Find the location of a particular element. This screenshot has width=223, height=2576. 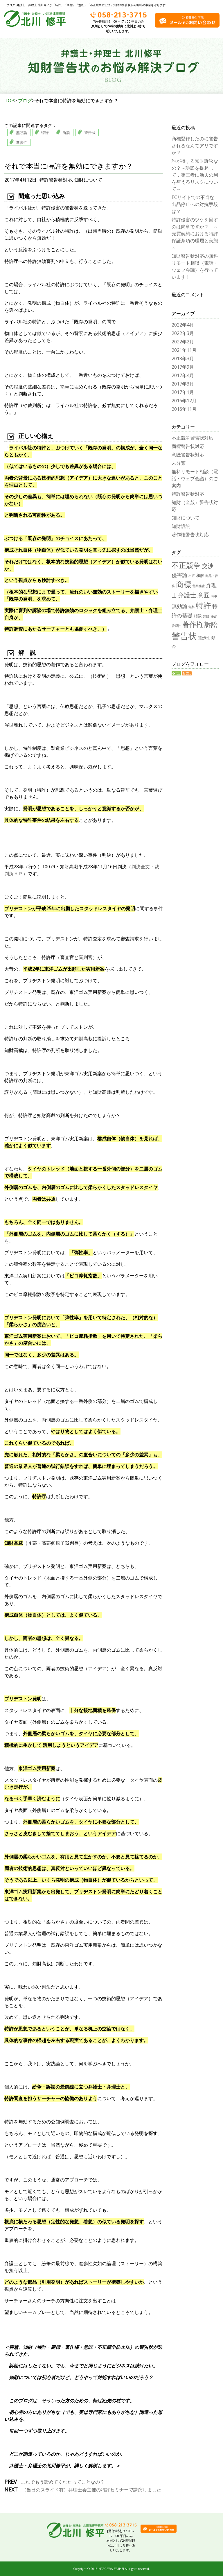

未分類 is located at coordinates (179, 463).